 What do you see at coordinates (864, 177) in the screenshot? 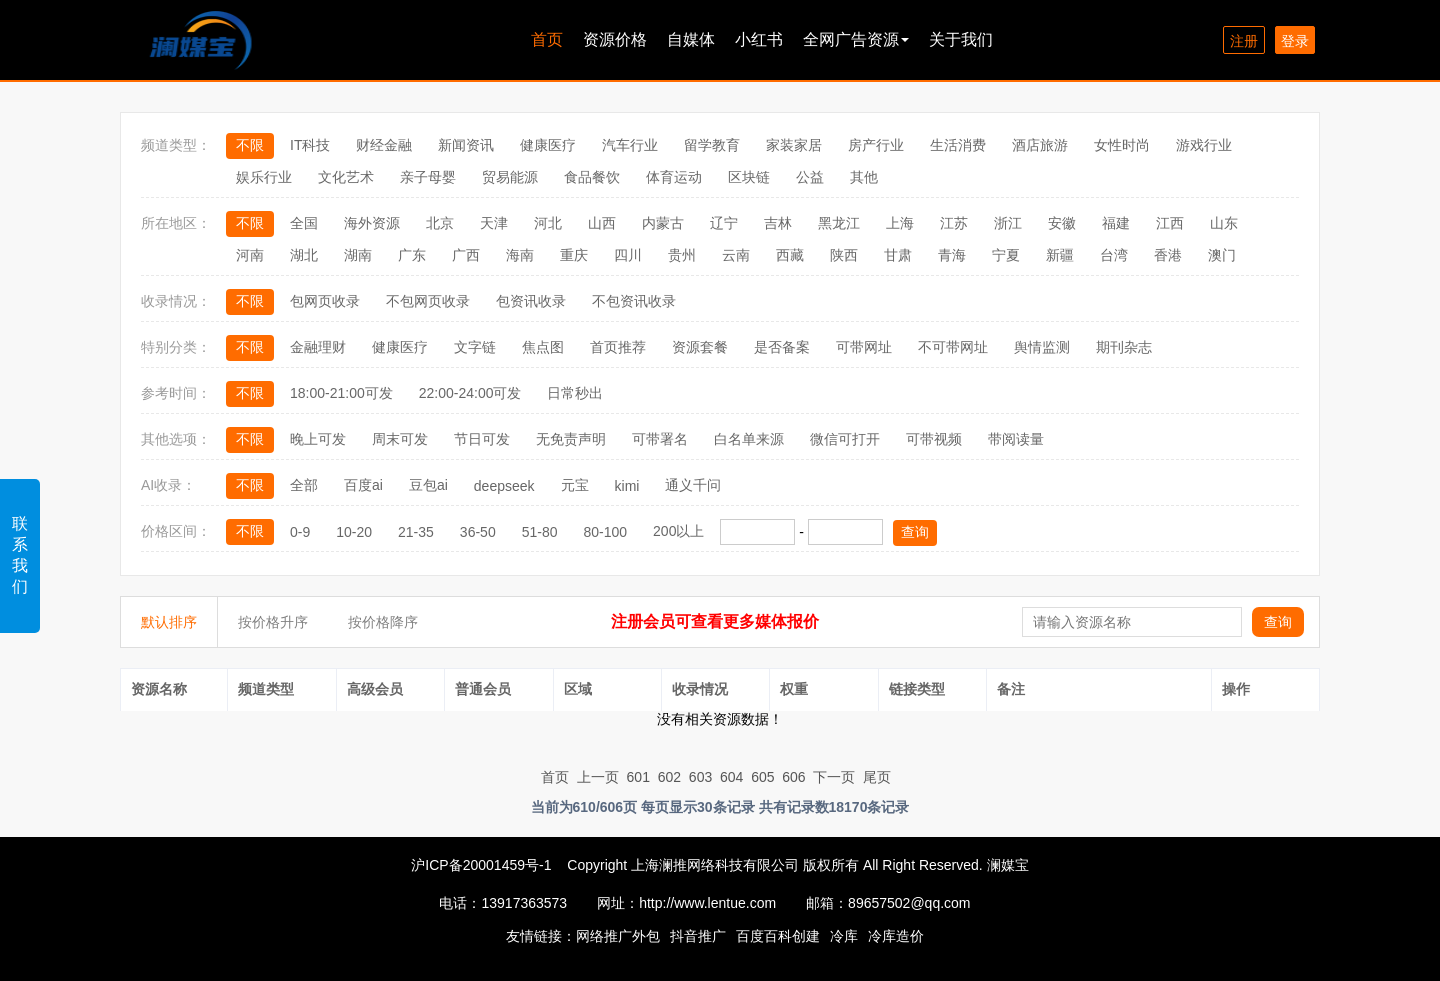
I see `其他` at bounding box center [864, 177].